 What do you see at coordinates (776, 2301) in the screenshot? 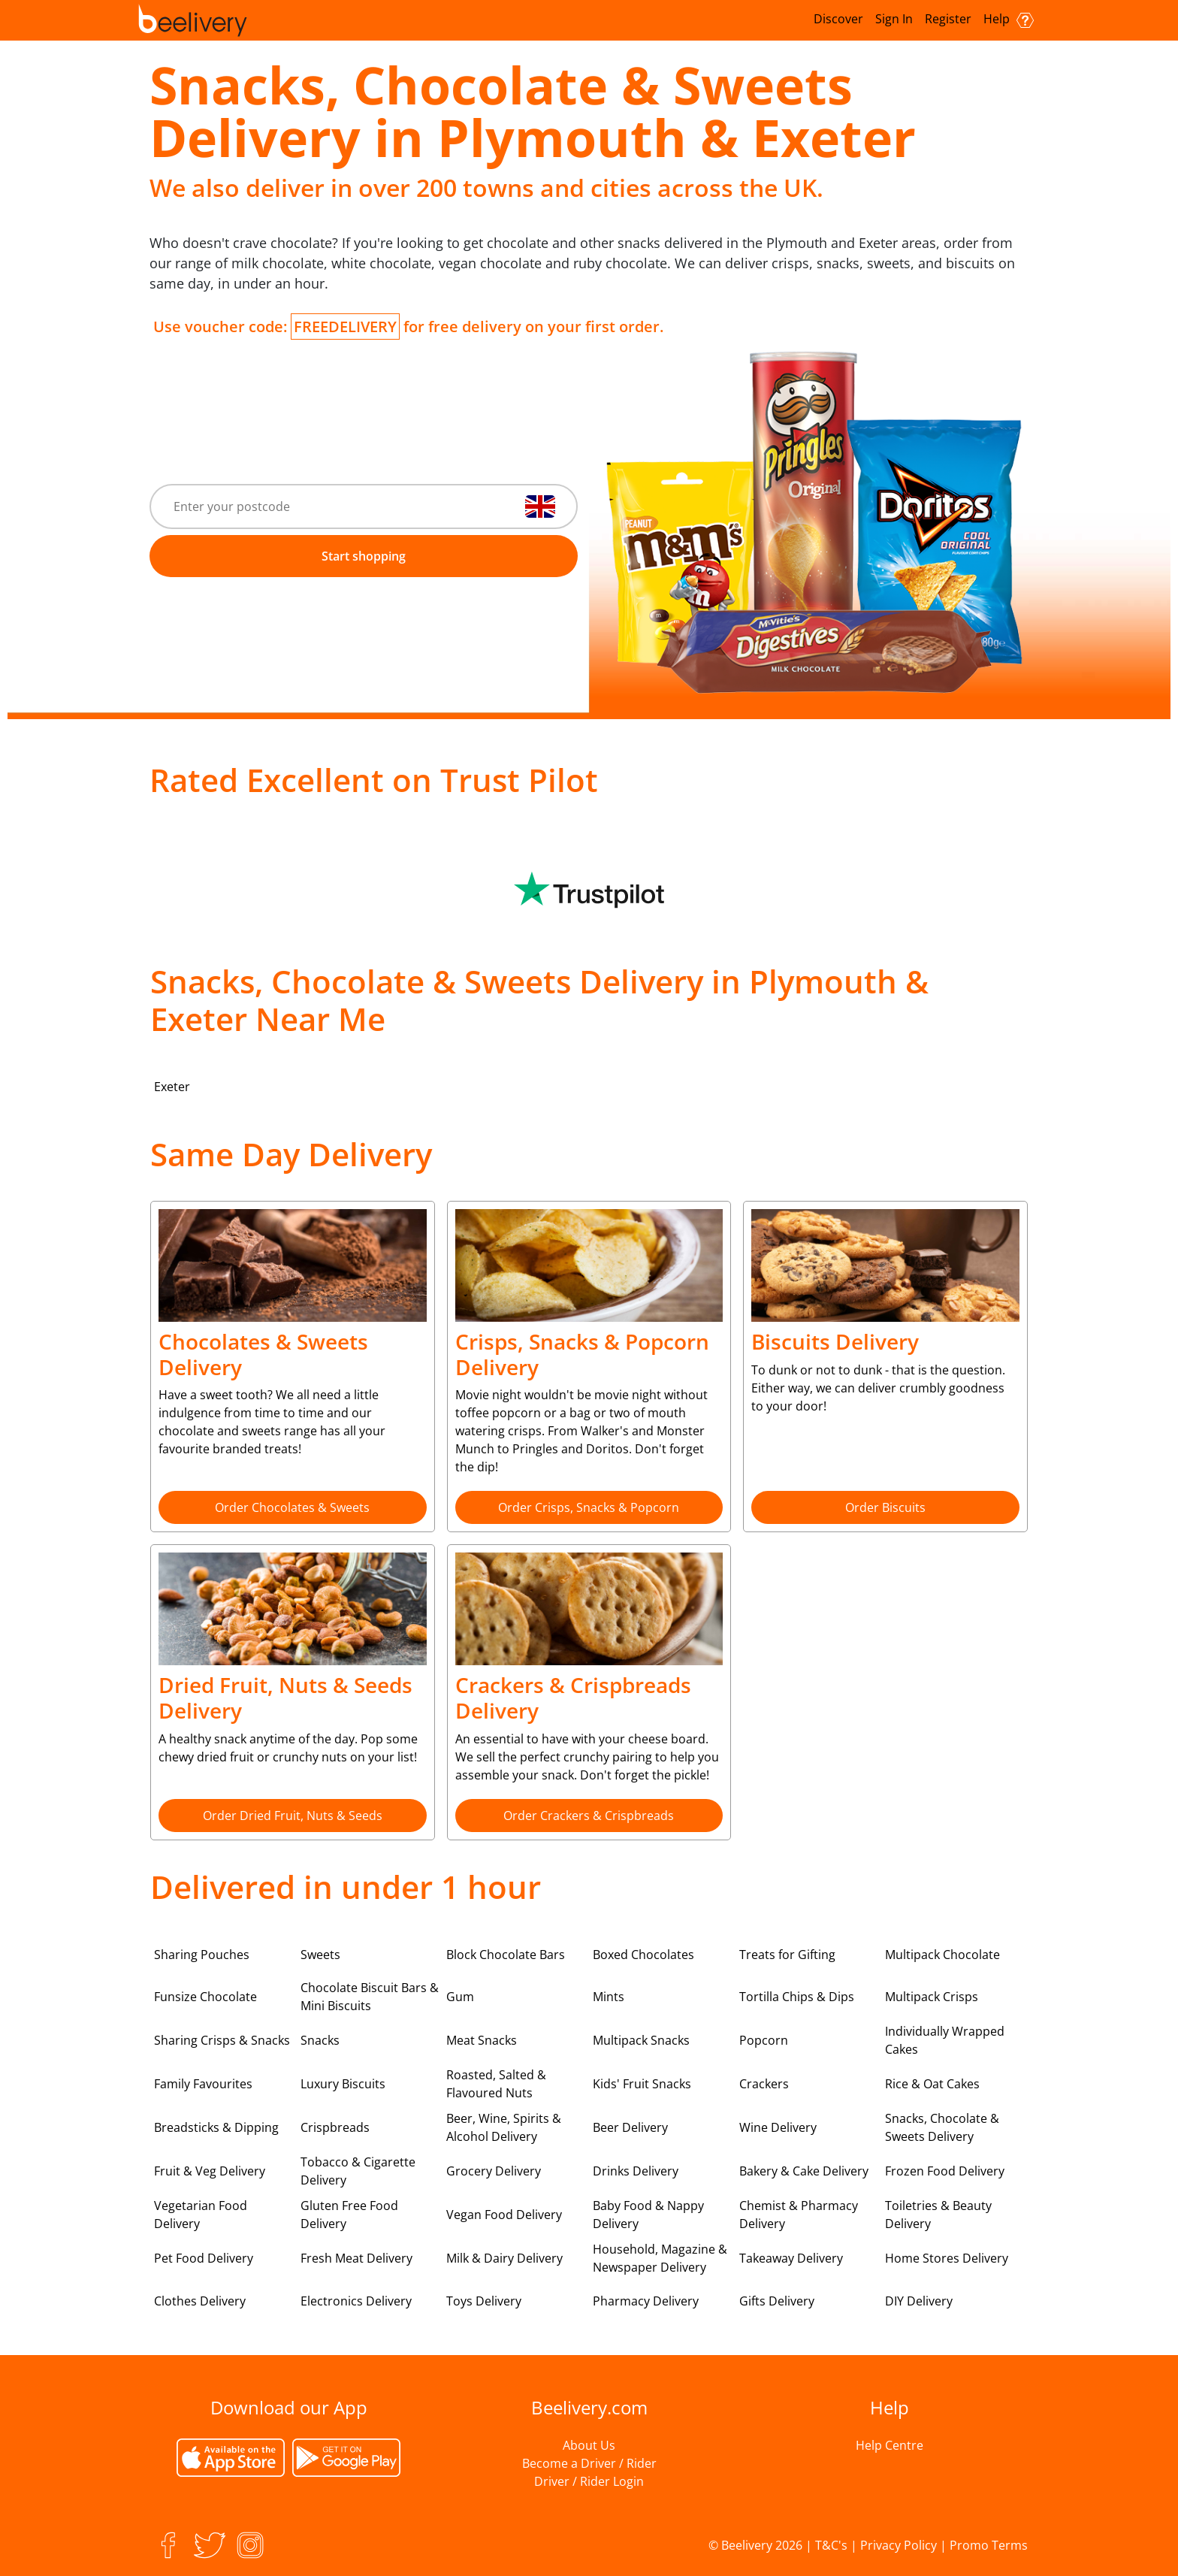
I see `Gifts Delivery` at bounding box center [776, 2301].